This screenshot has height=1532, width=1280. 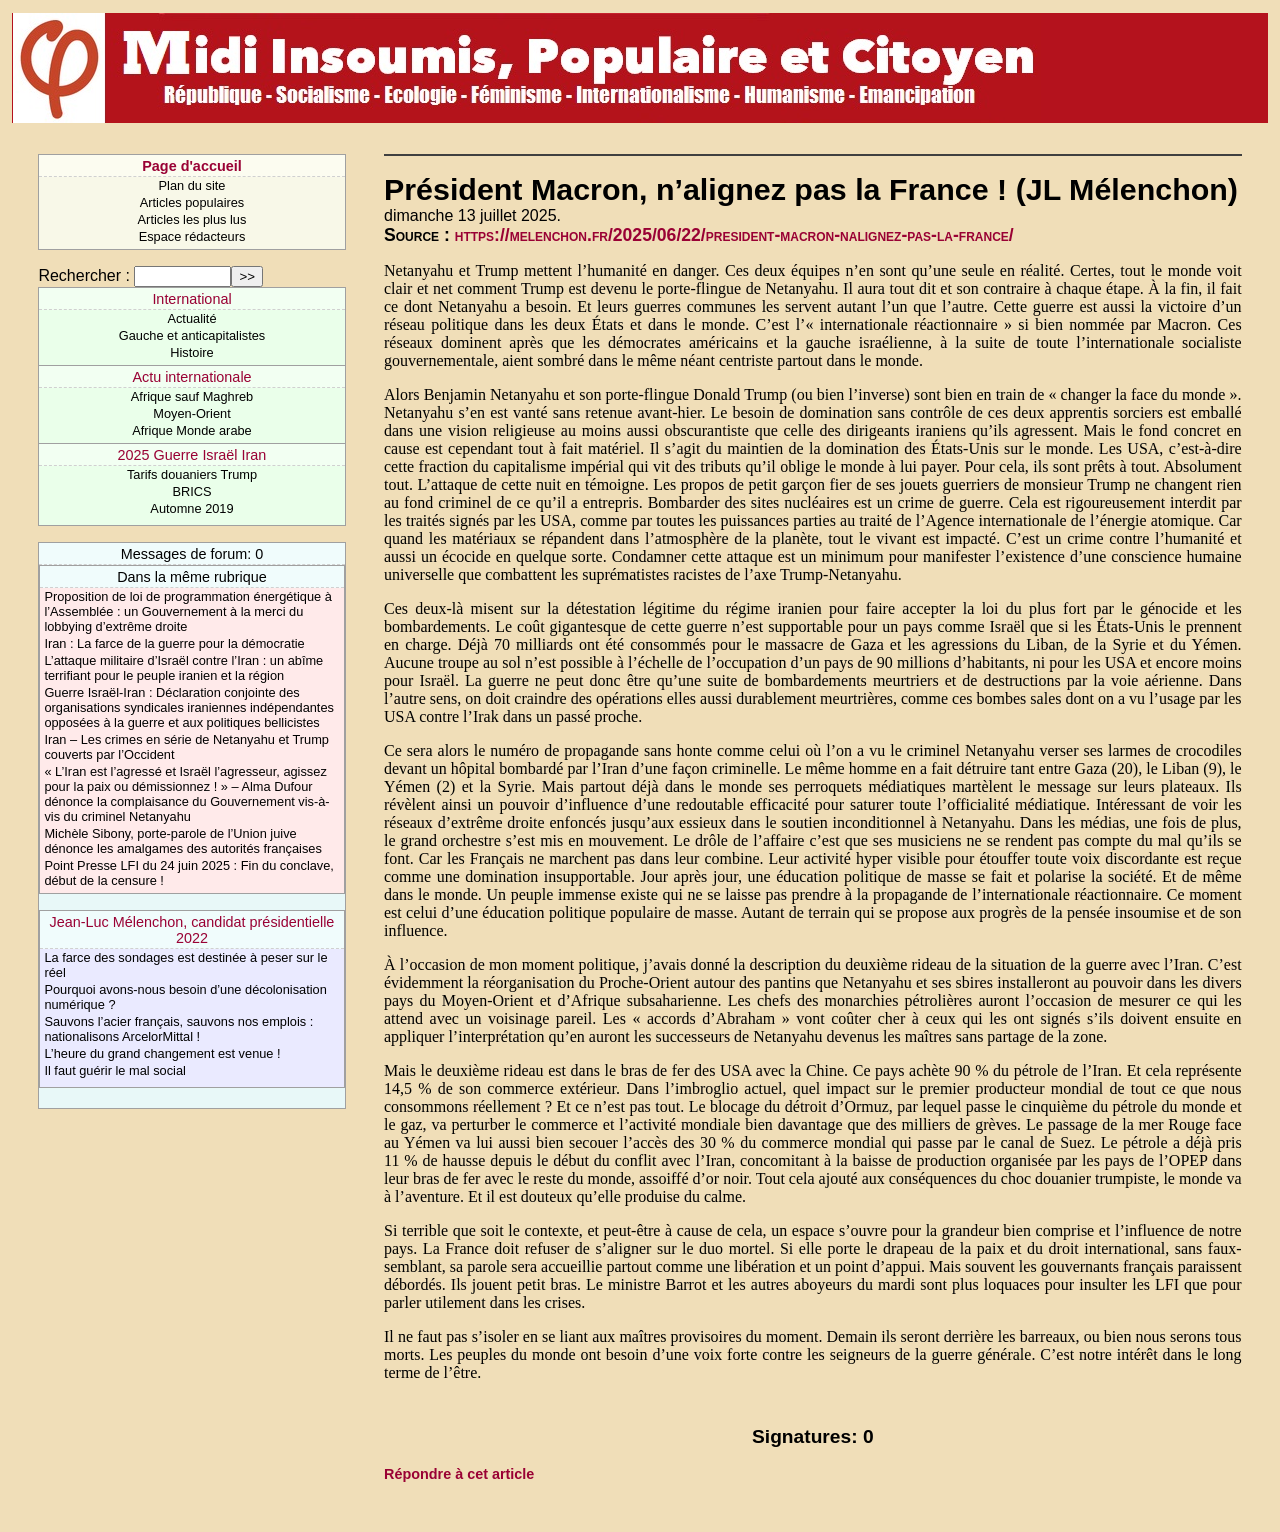 I want to click on Proposition de loi de programmation énergétique à l’Assemblée : un Gouvernement à la merci du lobbying d’extrême droite, so click(x=187, y=611).